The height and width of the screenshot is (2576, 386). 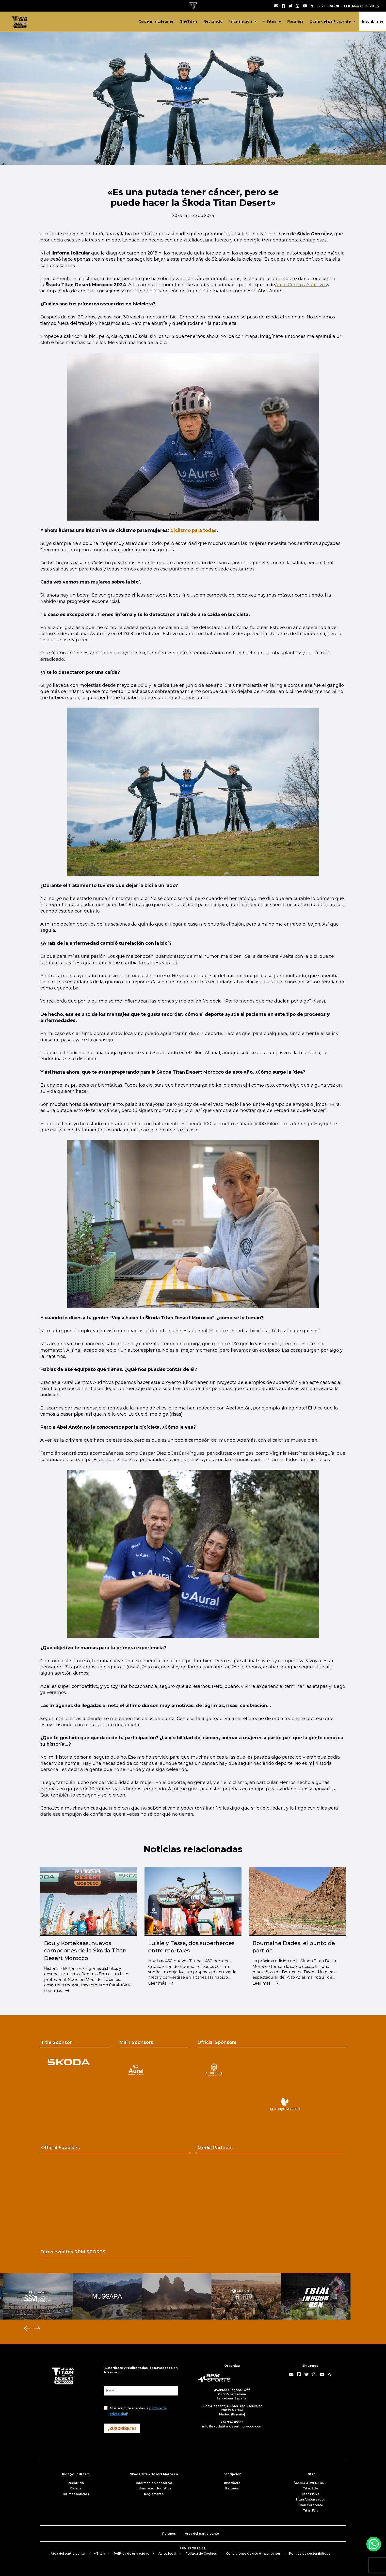 What do you see at coordinates (373, 2544) in the screenshot?
I see `[WhatsApp Chat Button]` at bounding box center [373, 2544].